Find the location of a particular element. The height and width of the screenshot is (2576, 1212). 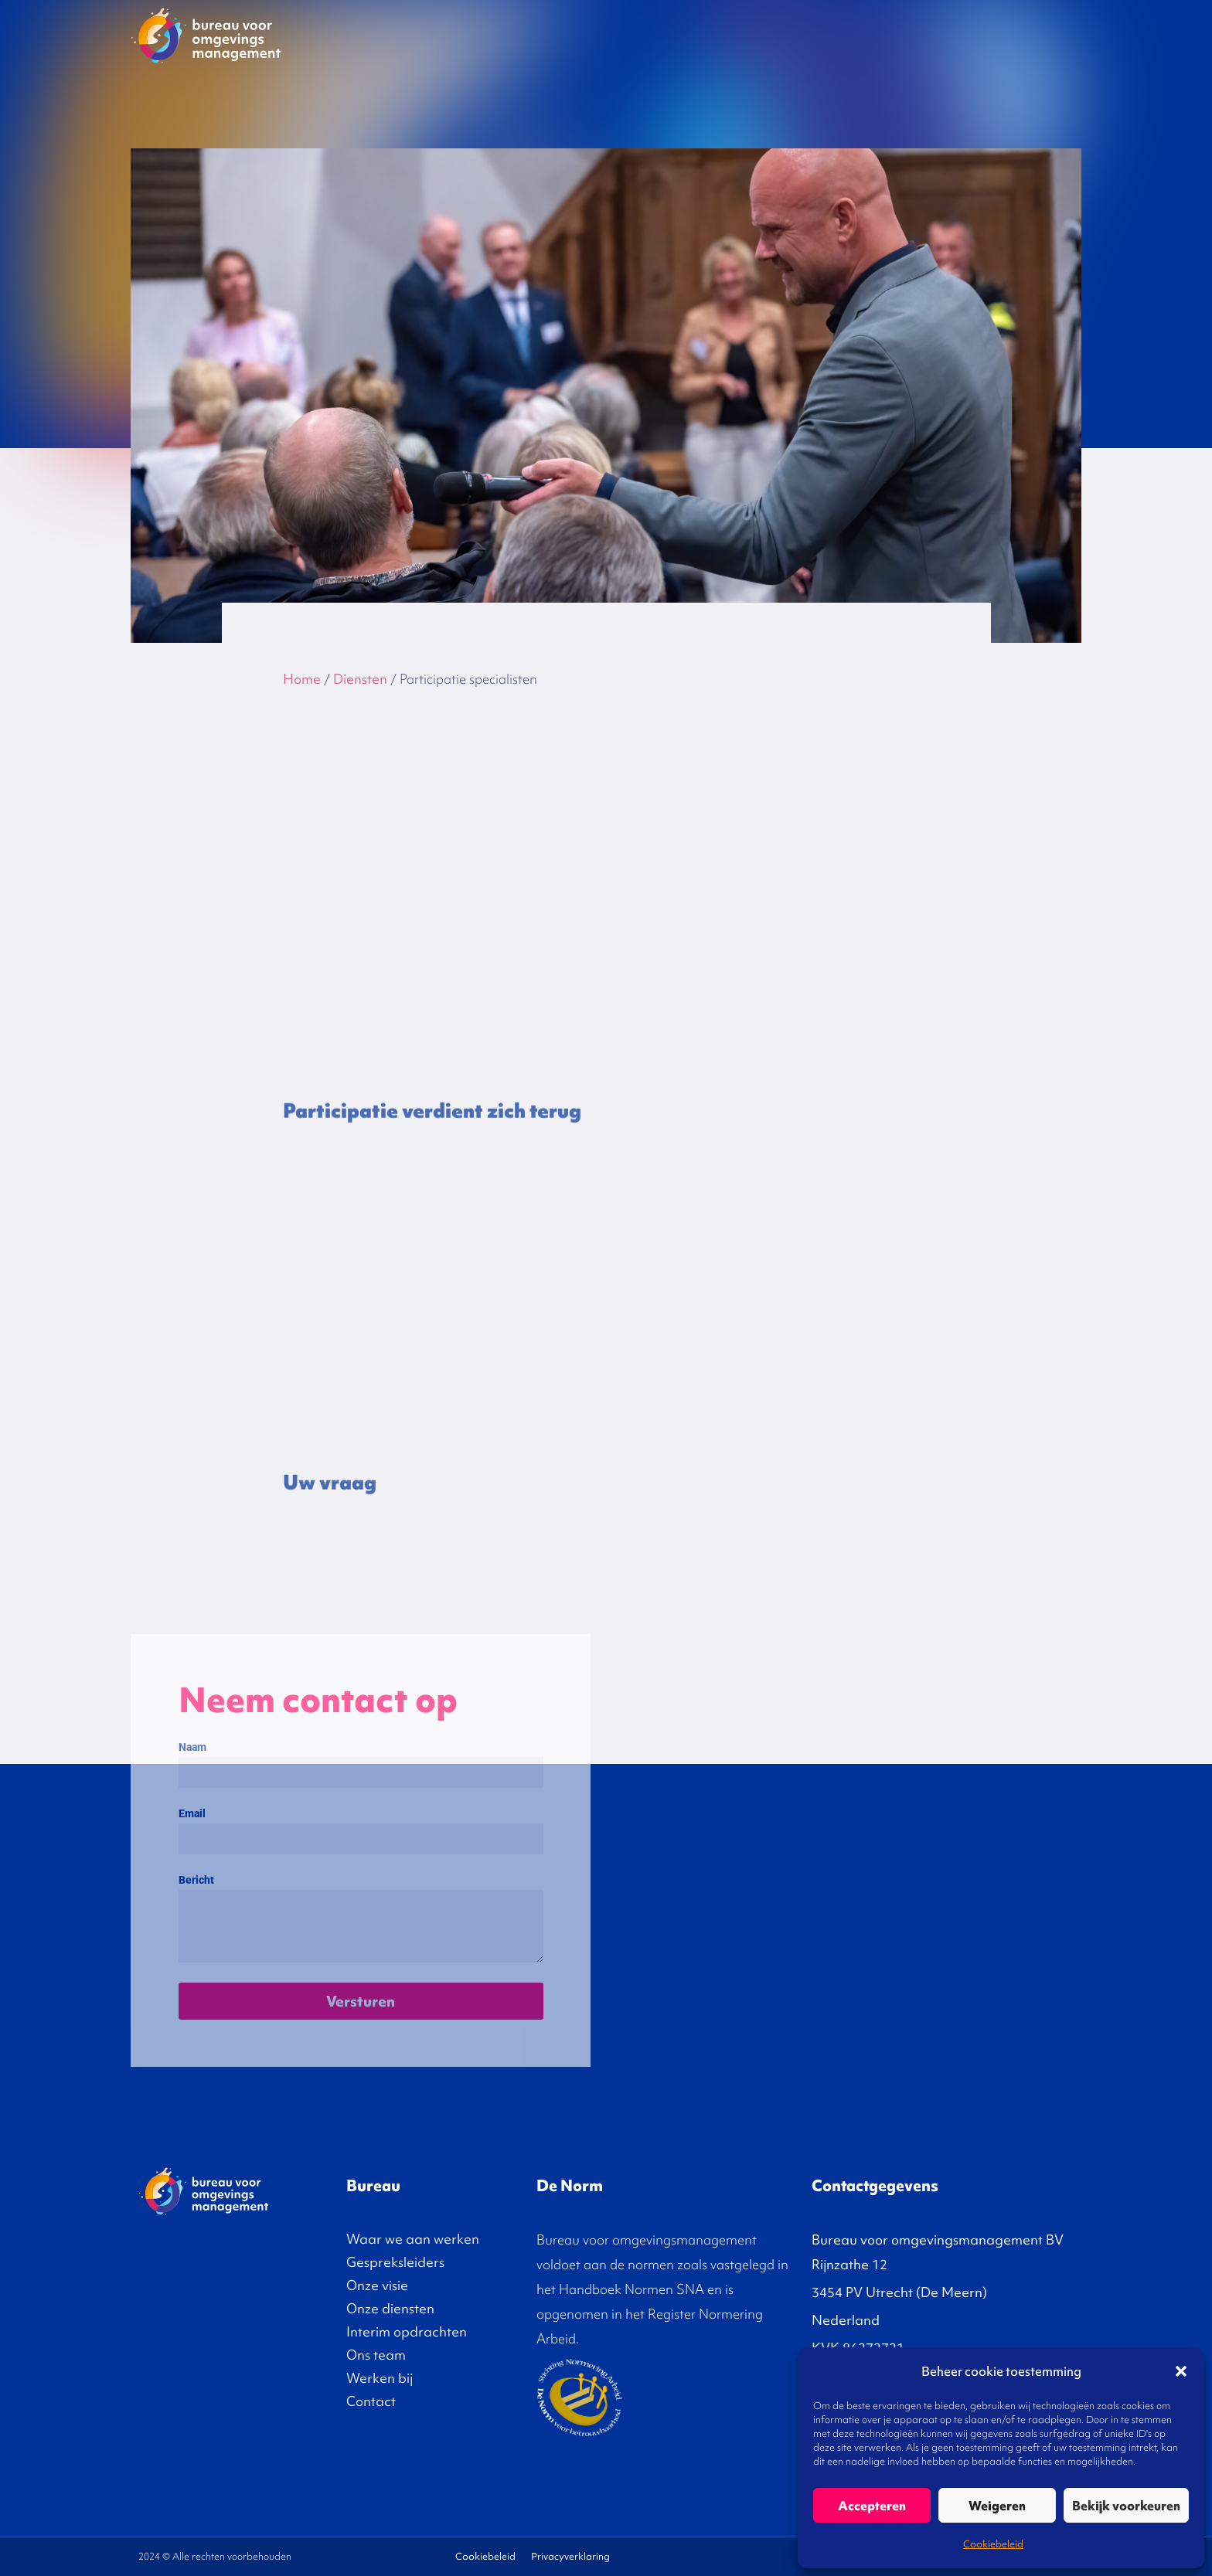

Over ons is located at coordinates (940, 33).